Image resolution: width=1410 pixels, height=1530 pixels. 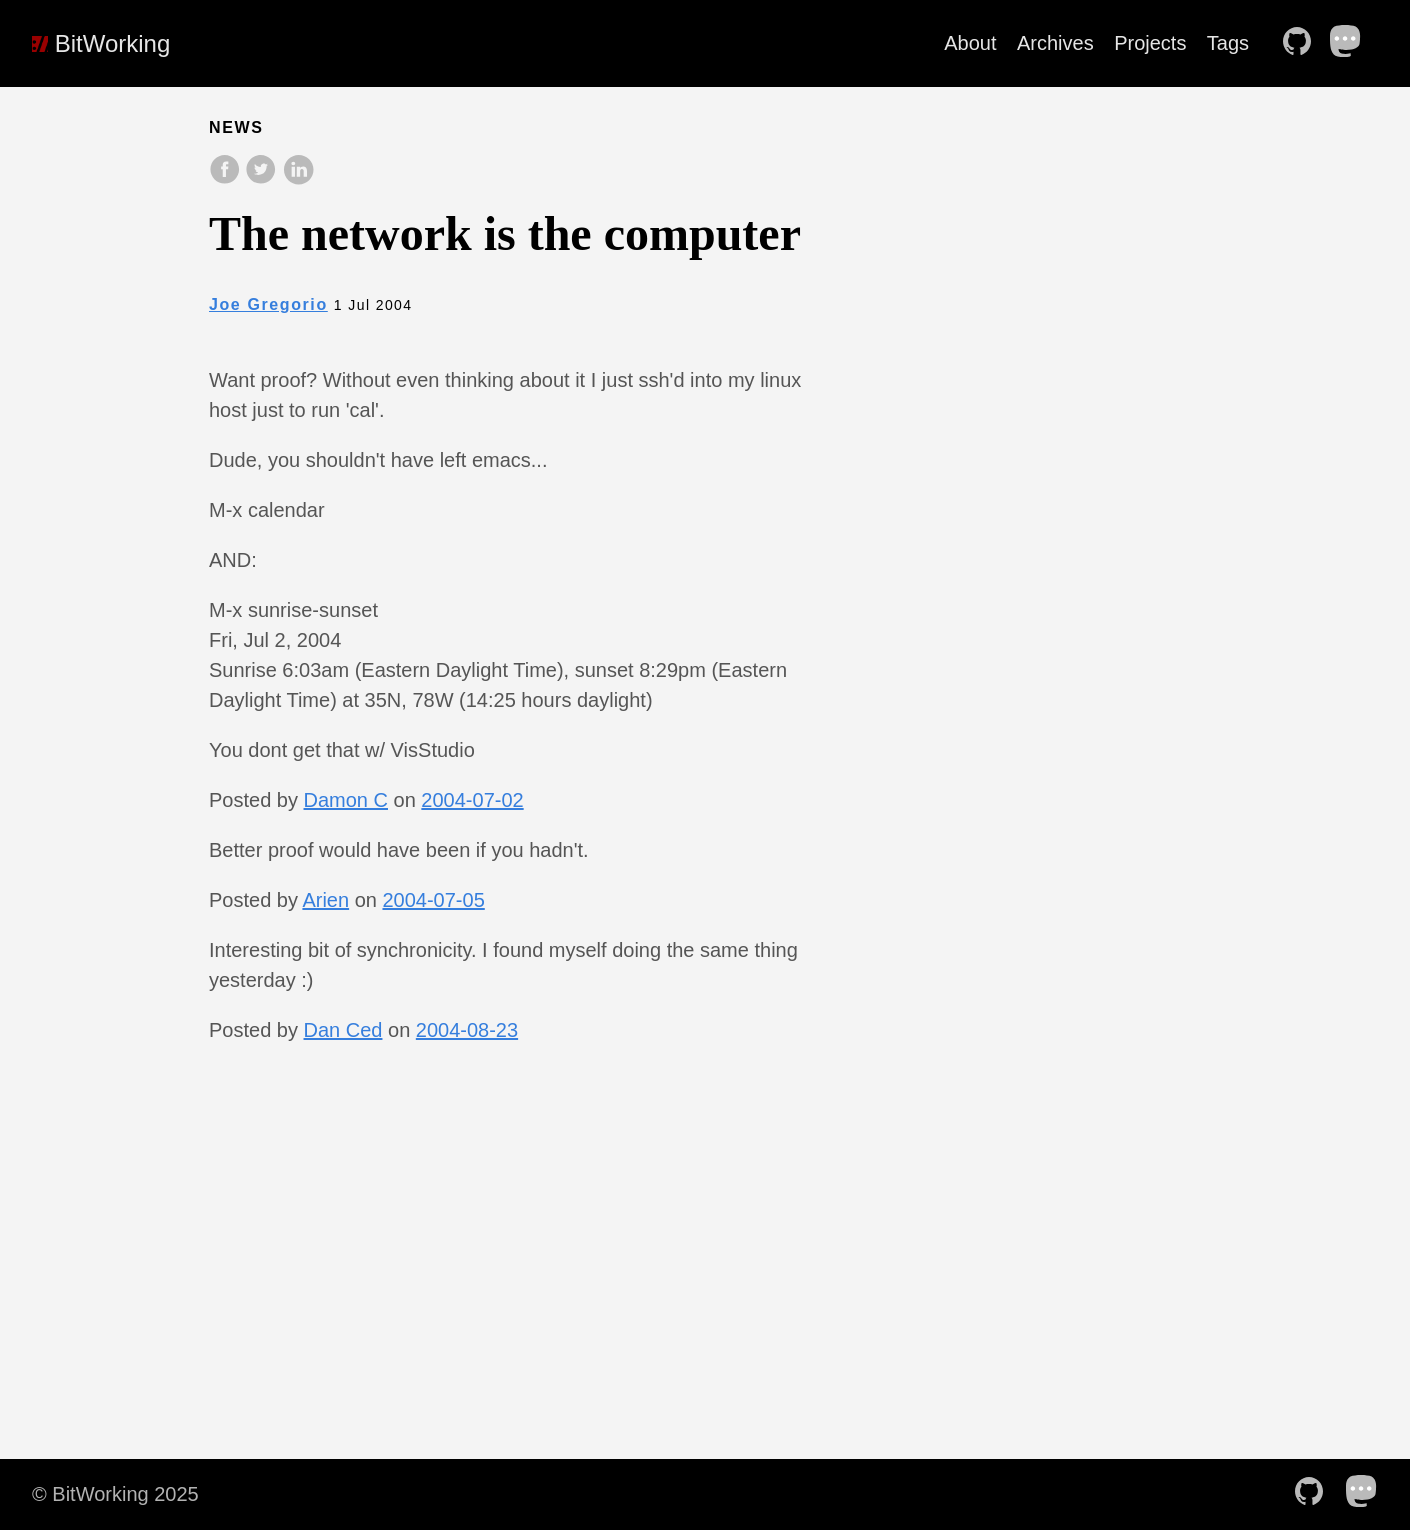 I want to click on Joe Gregorio, so click(x=268, y=304).